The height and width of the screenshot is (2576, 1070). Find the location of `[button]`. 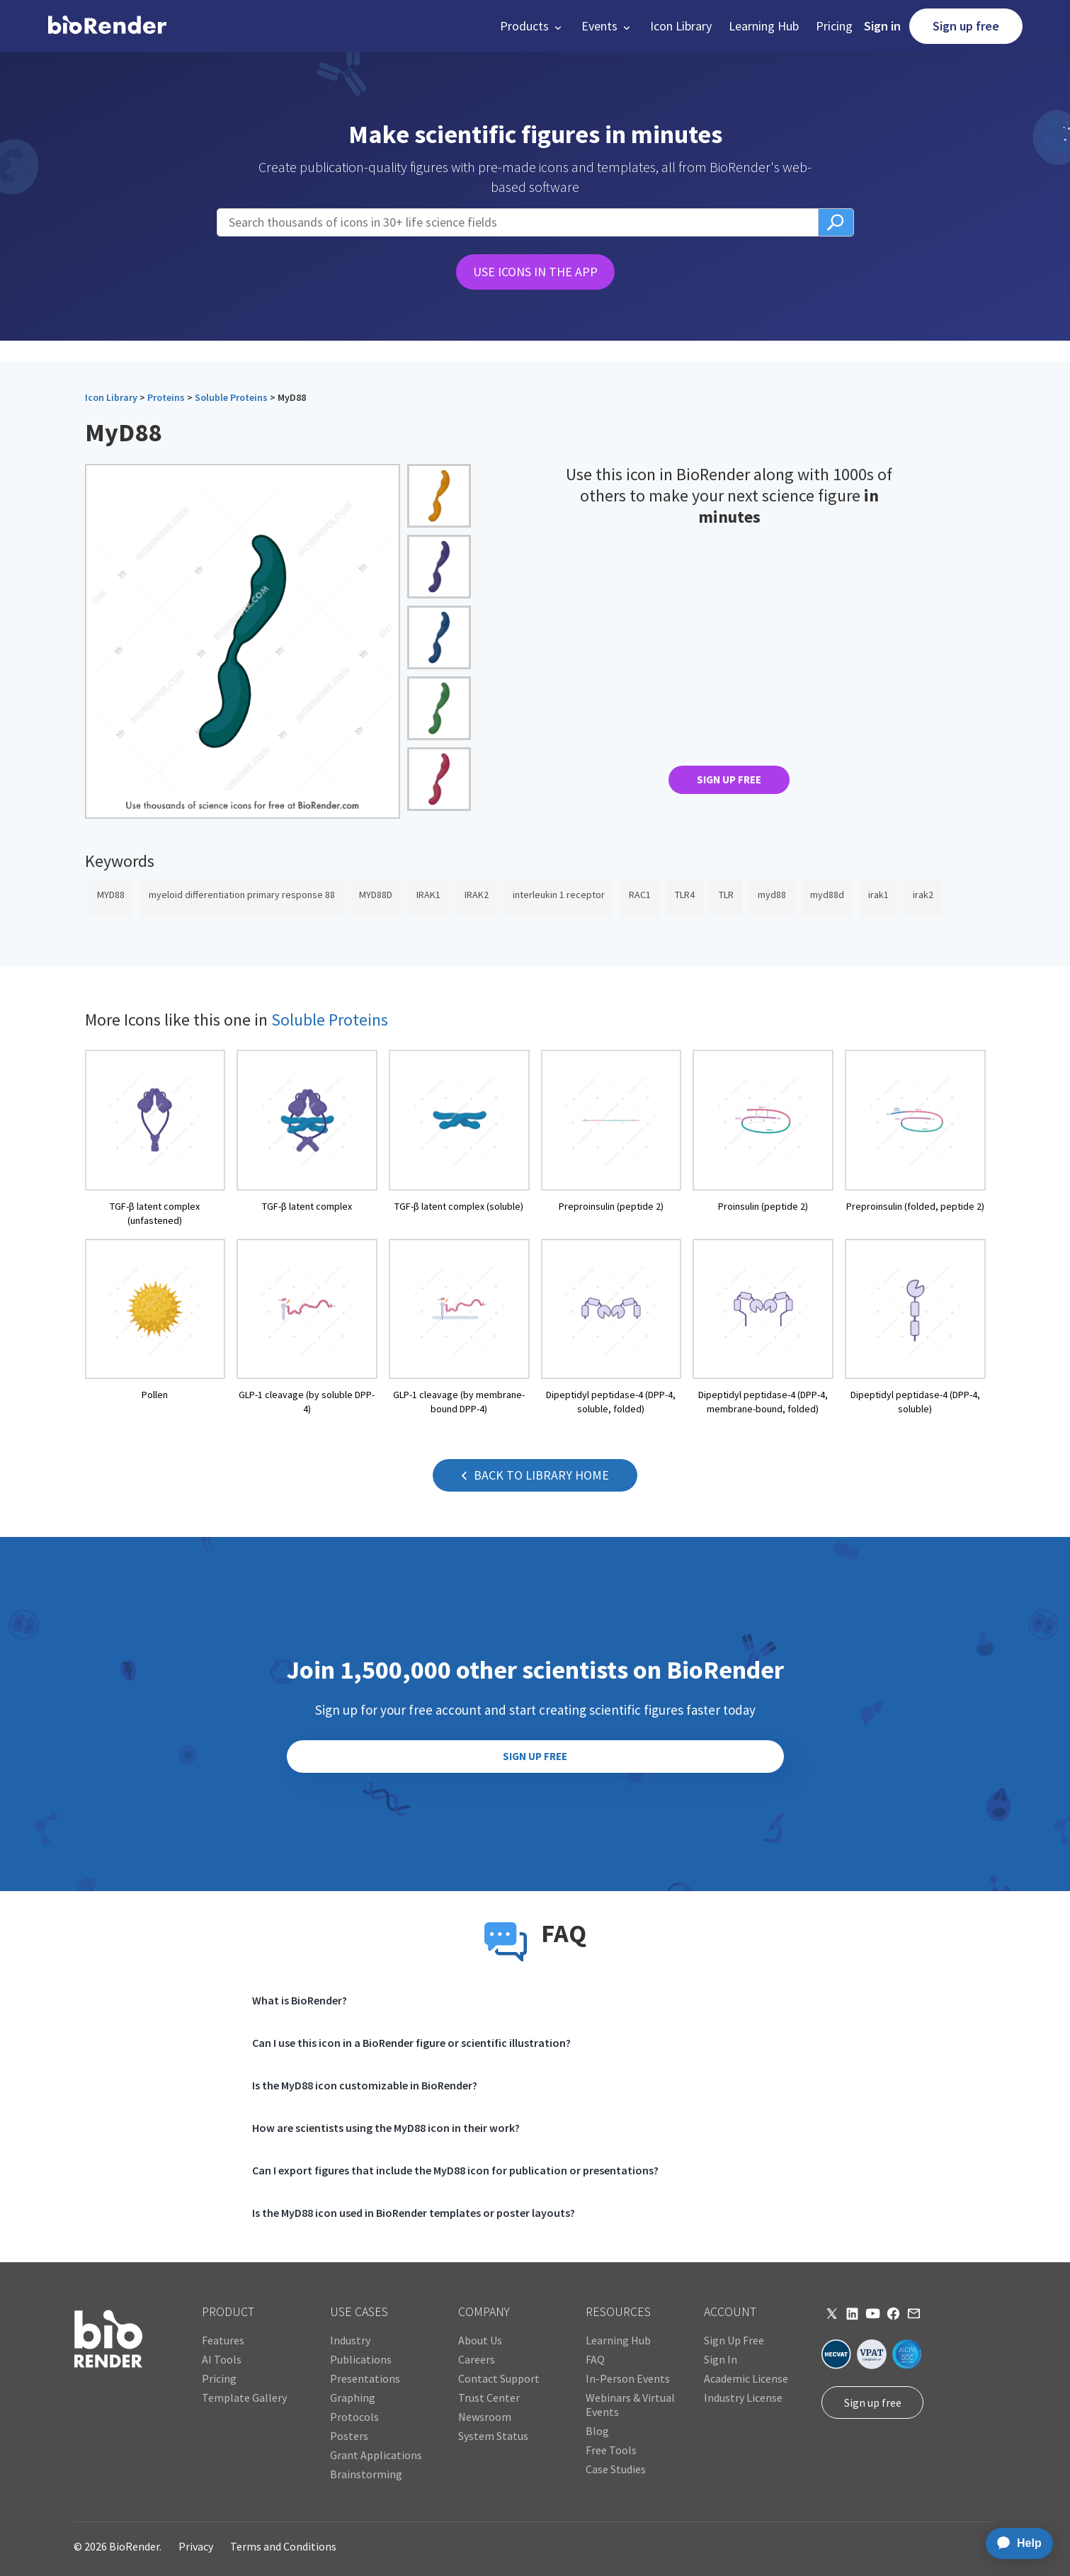

[button] is located at coordinates (532, 26).